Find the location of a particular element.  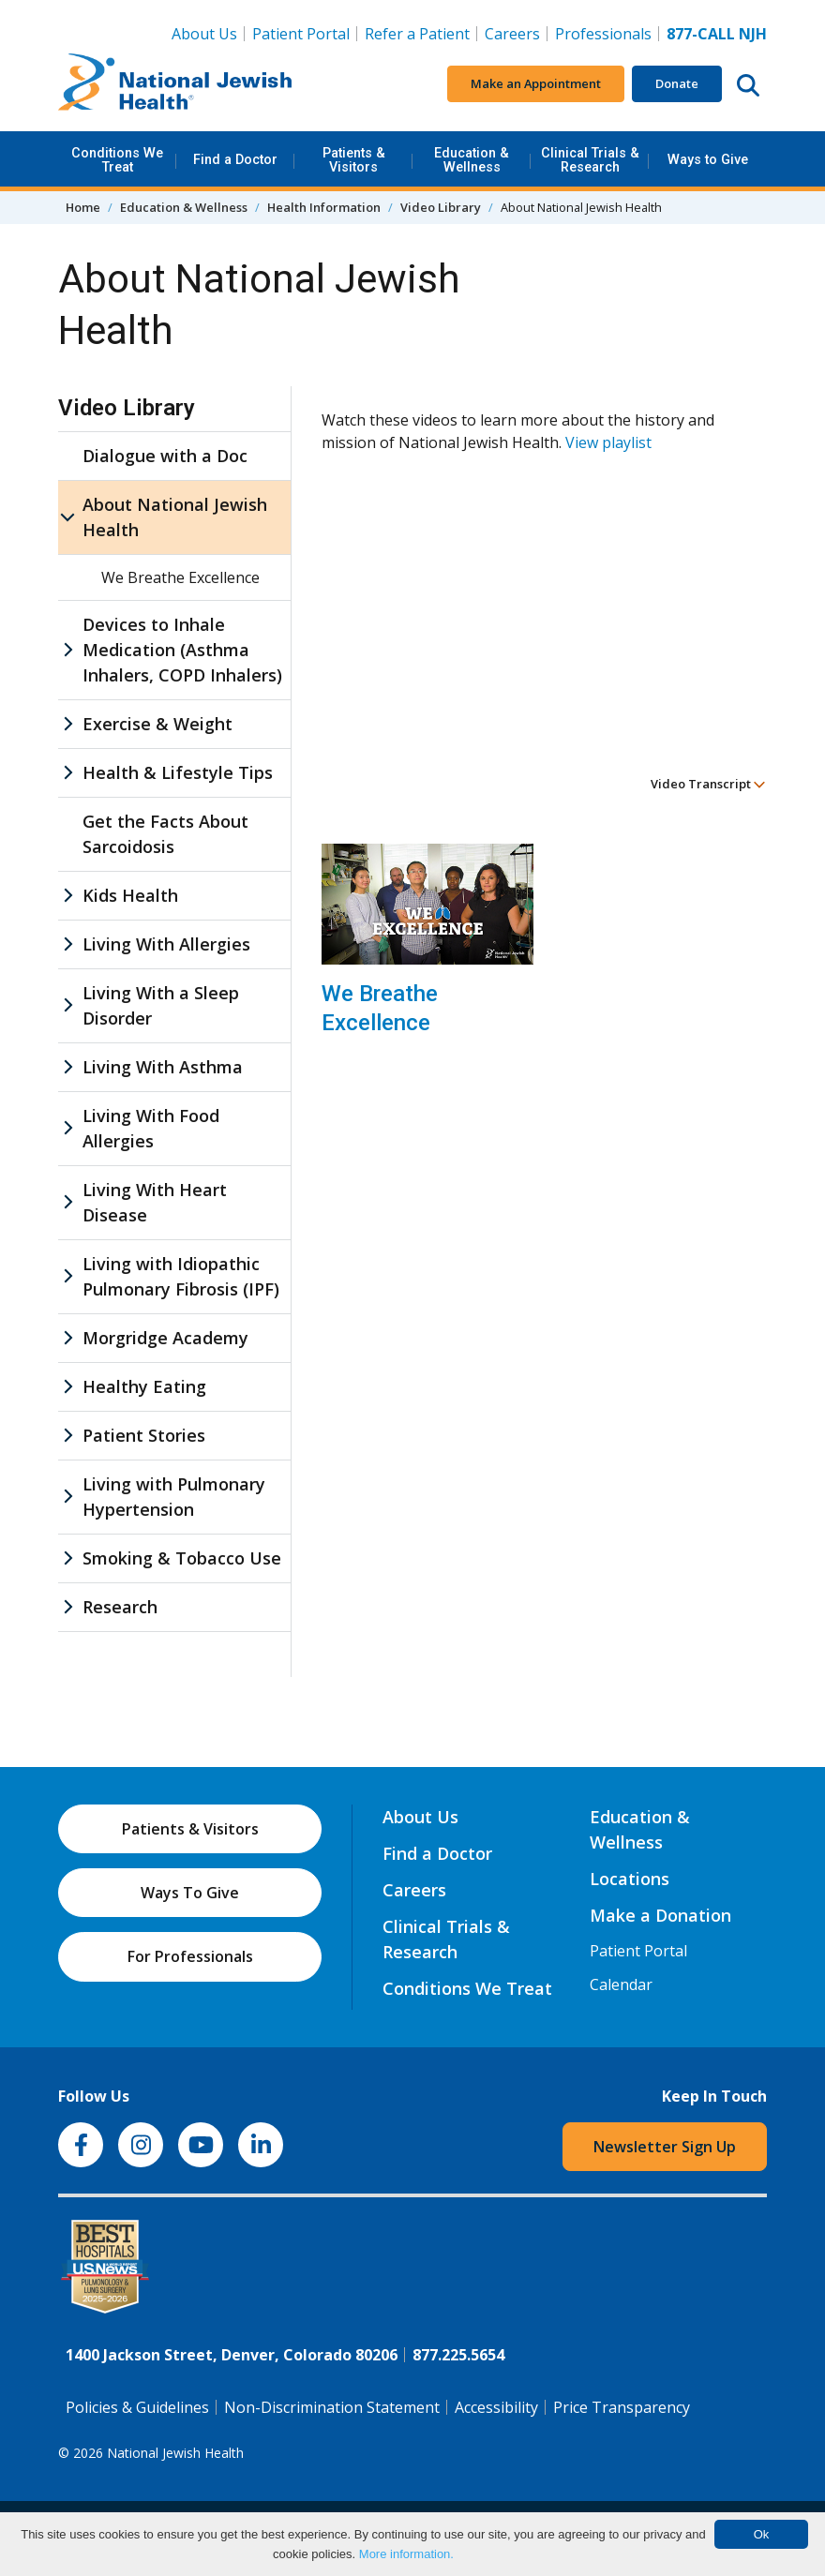

Policies & Guidelines is located at coordinates (137, 2407).